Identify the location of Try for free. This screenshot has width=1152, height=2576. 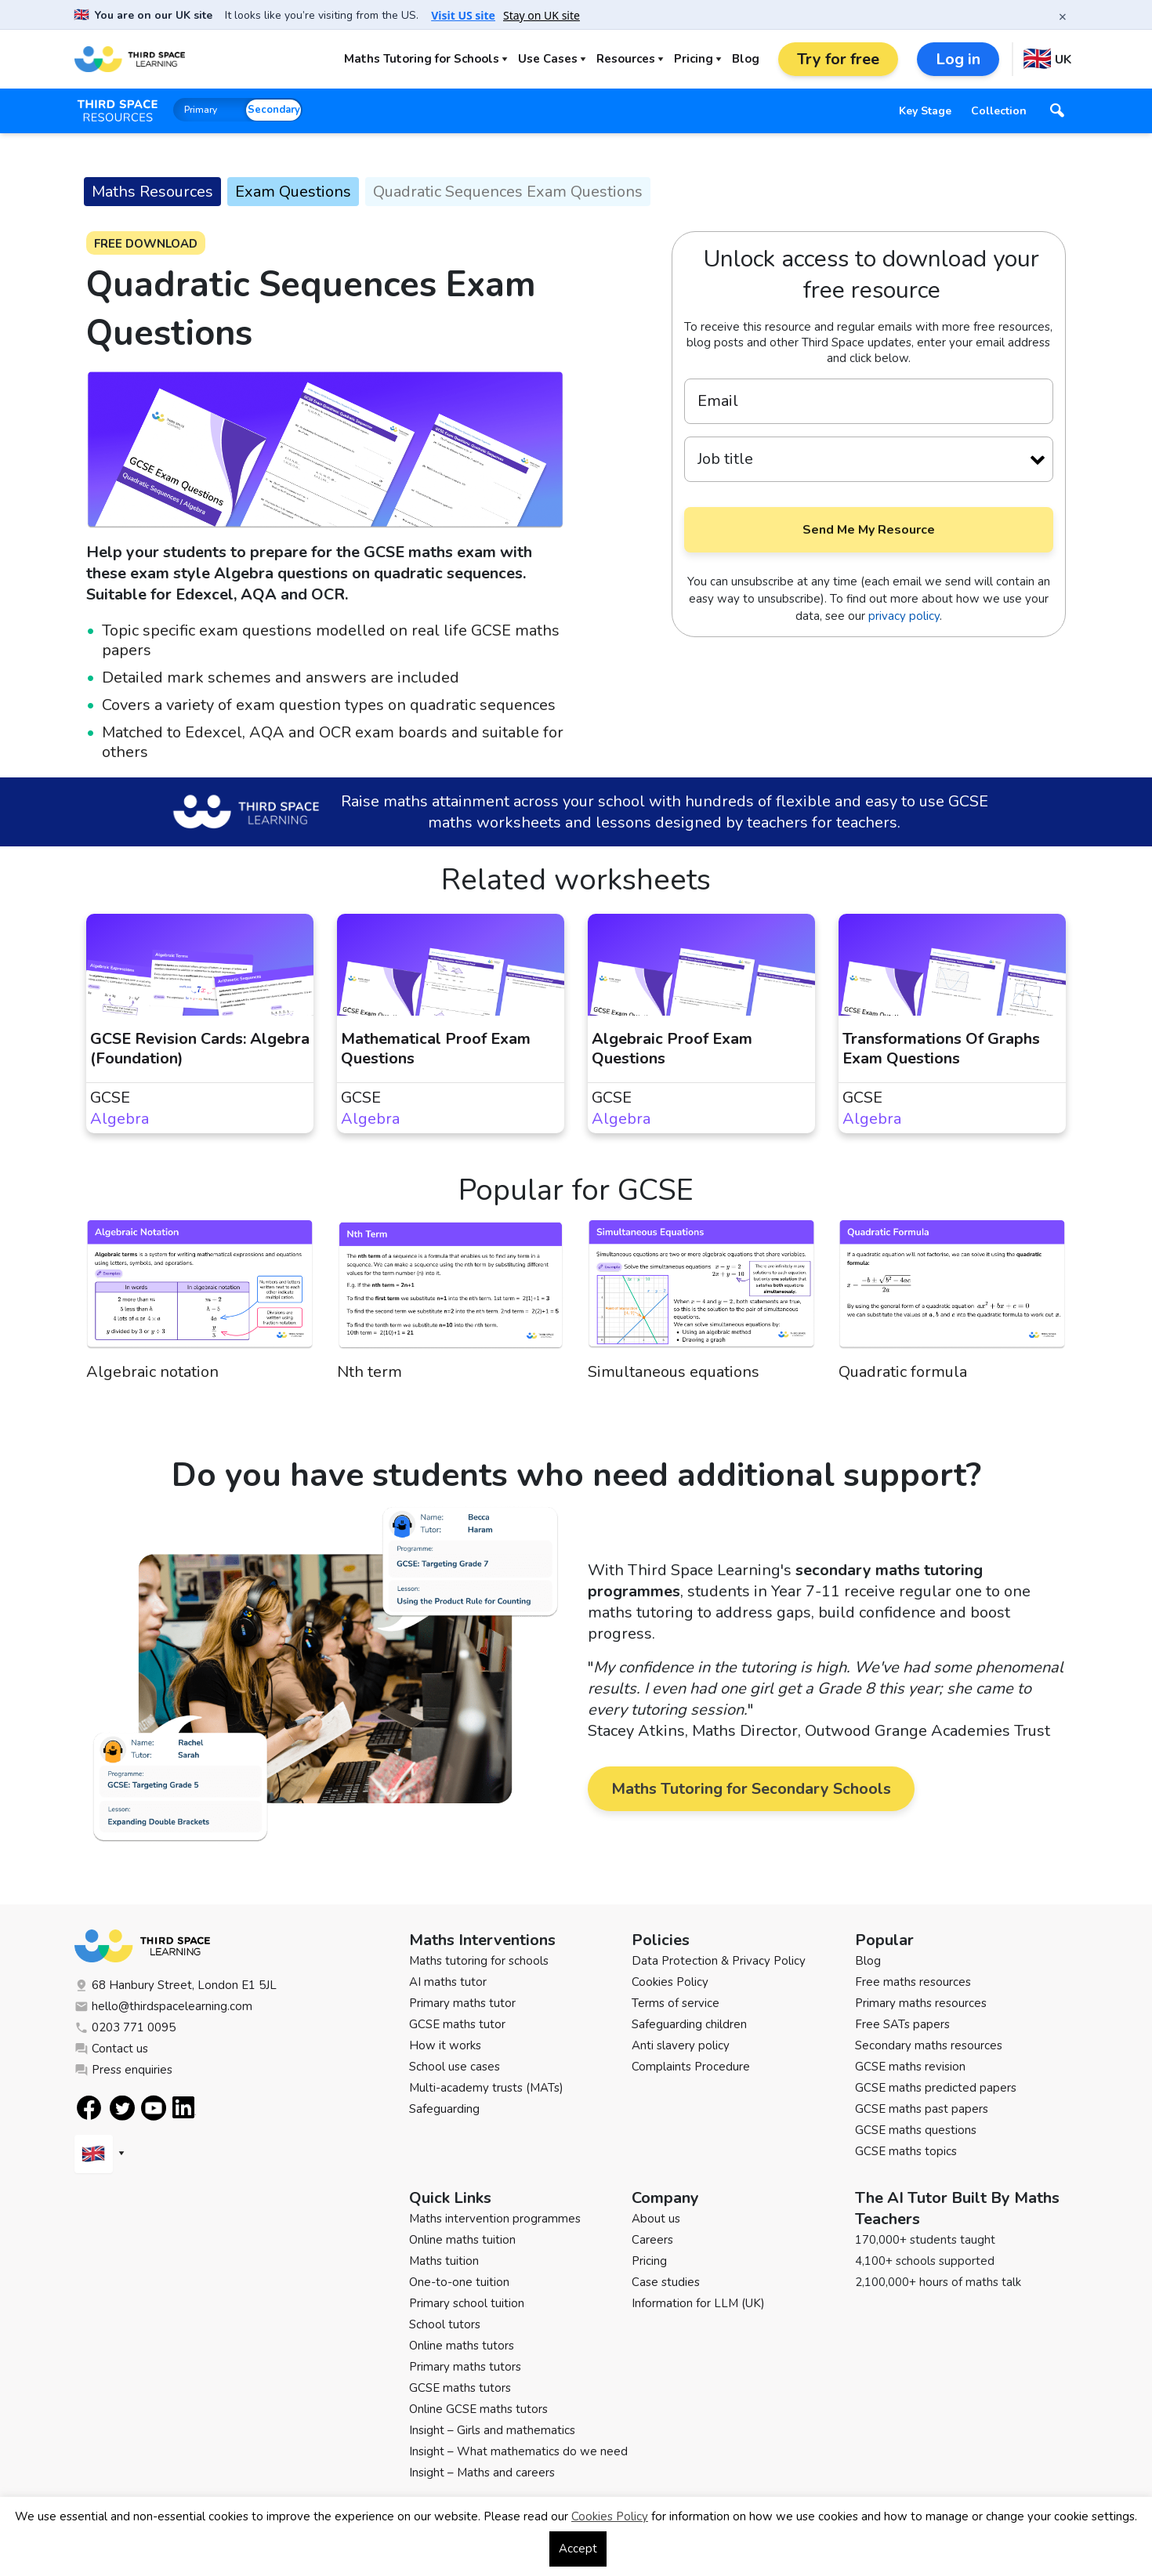
(838, 59).